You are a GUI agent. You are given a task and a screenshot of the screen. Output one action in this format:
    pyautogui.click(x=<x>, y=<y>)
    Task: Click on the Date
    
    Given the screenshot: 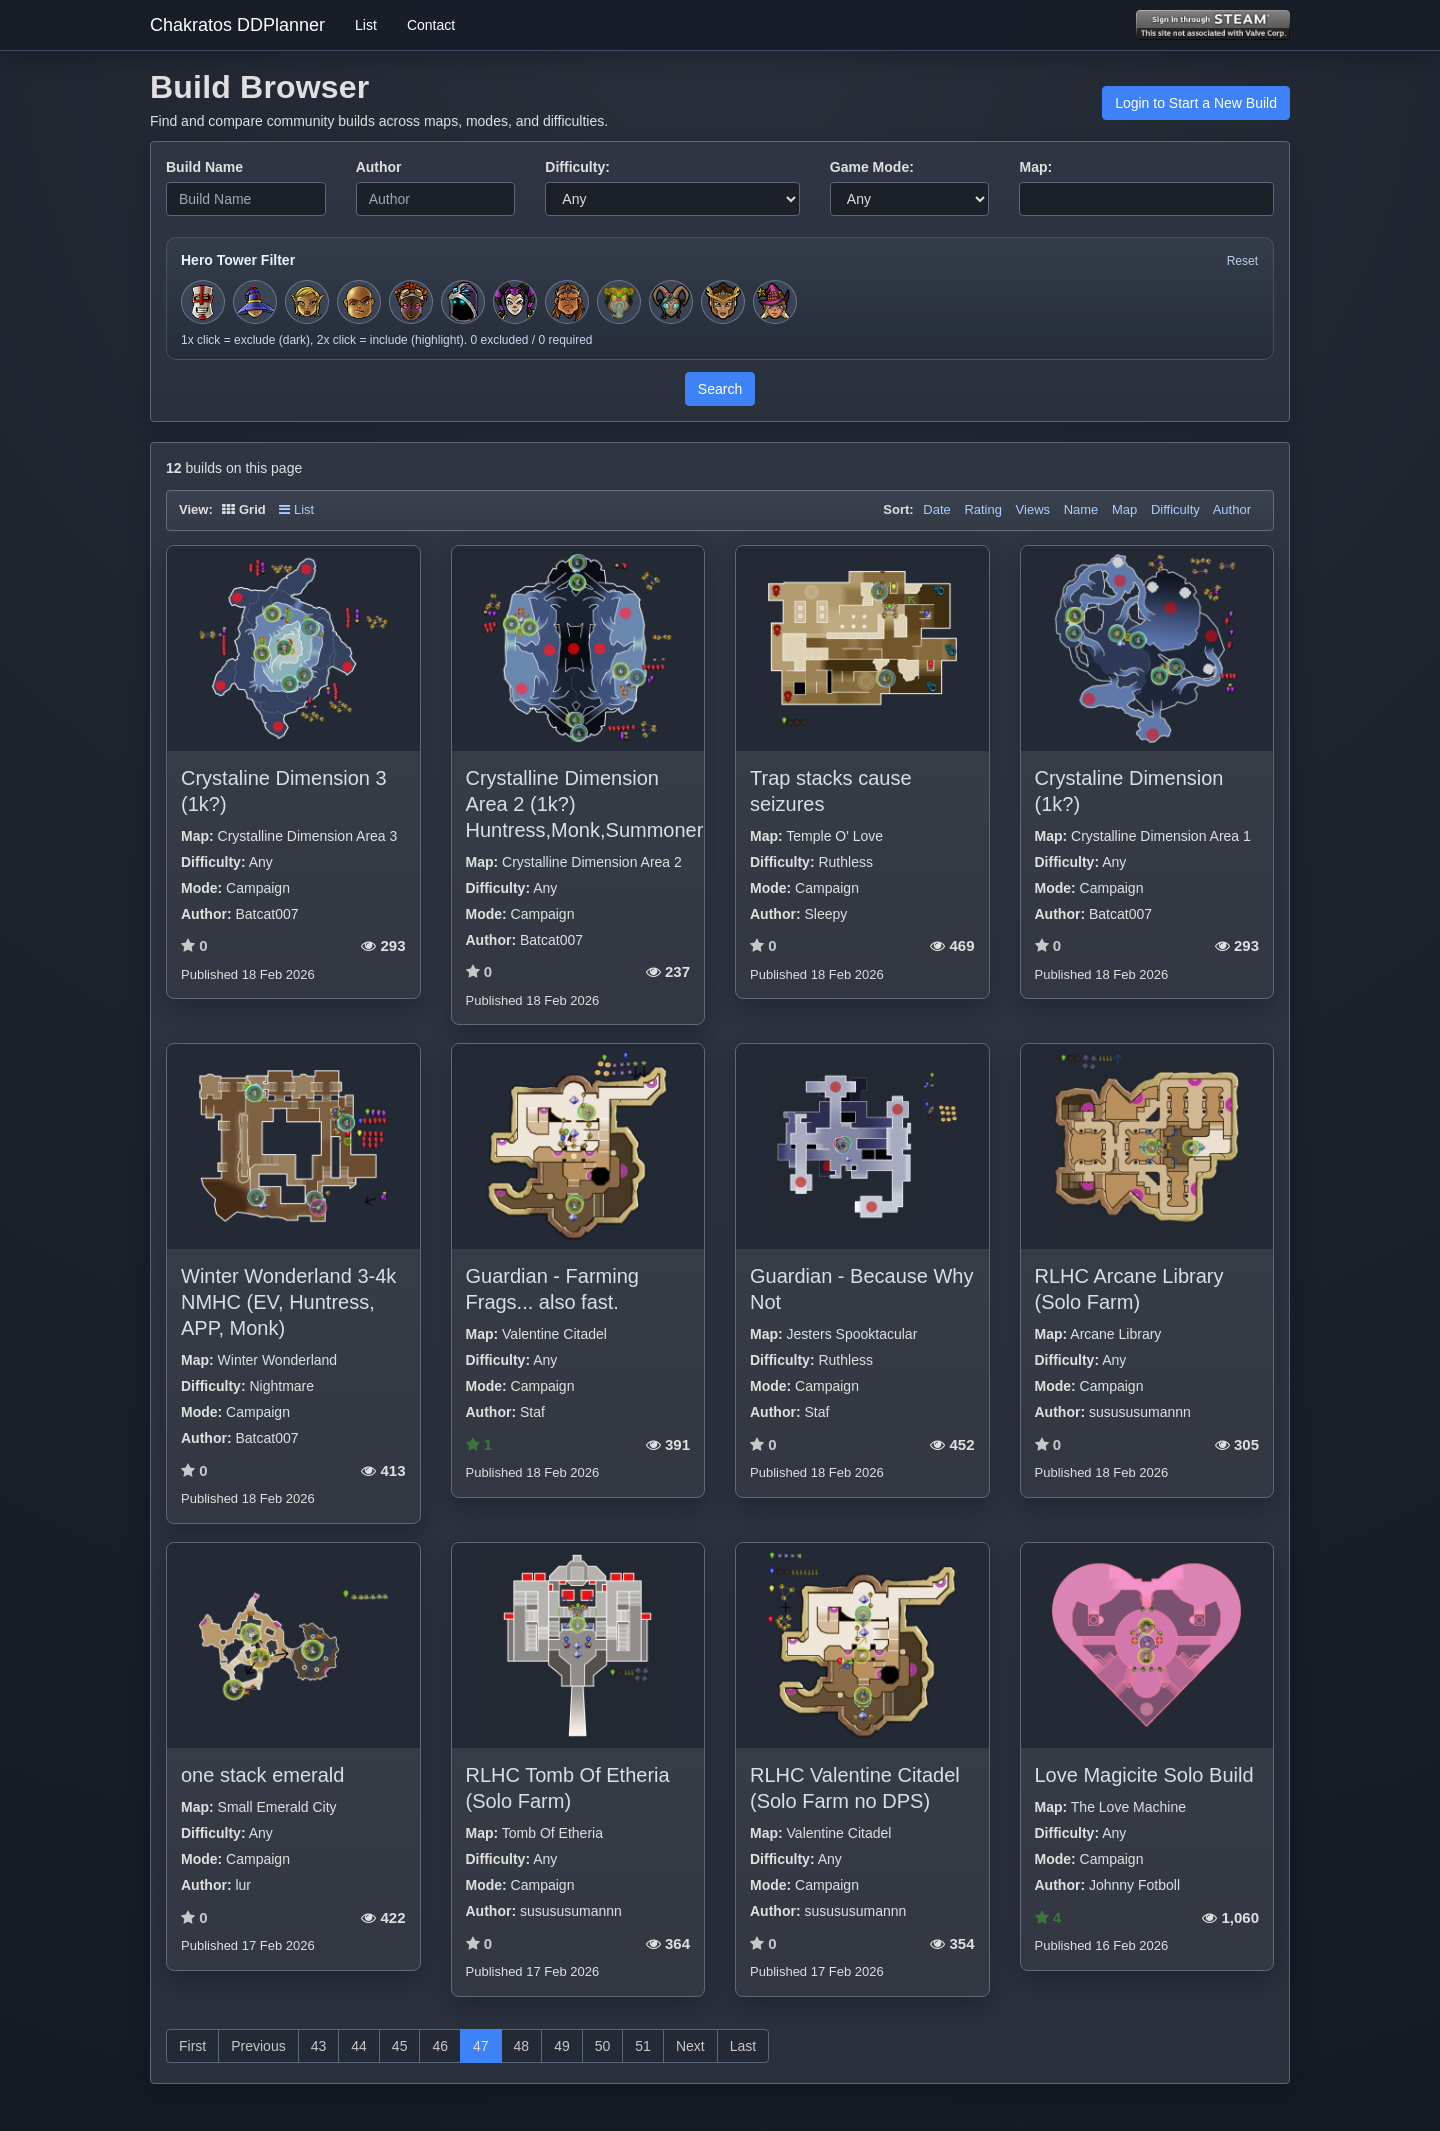 What is the action you would take?
    pyautogui.click(x=936, y=509)
    